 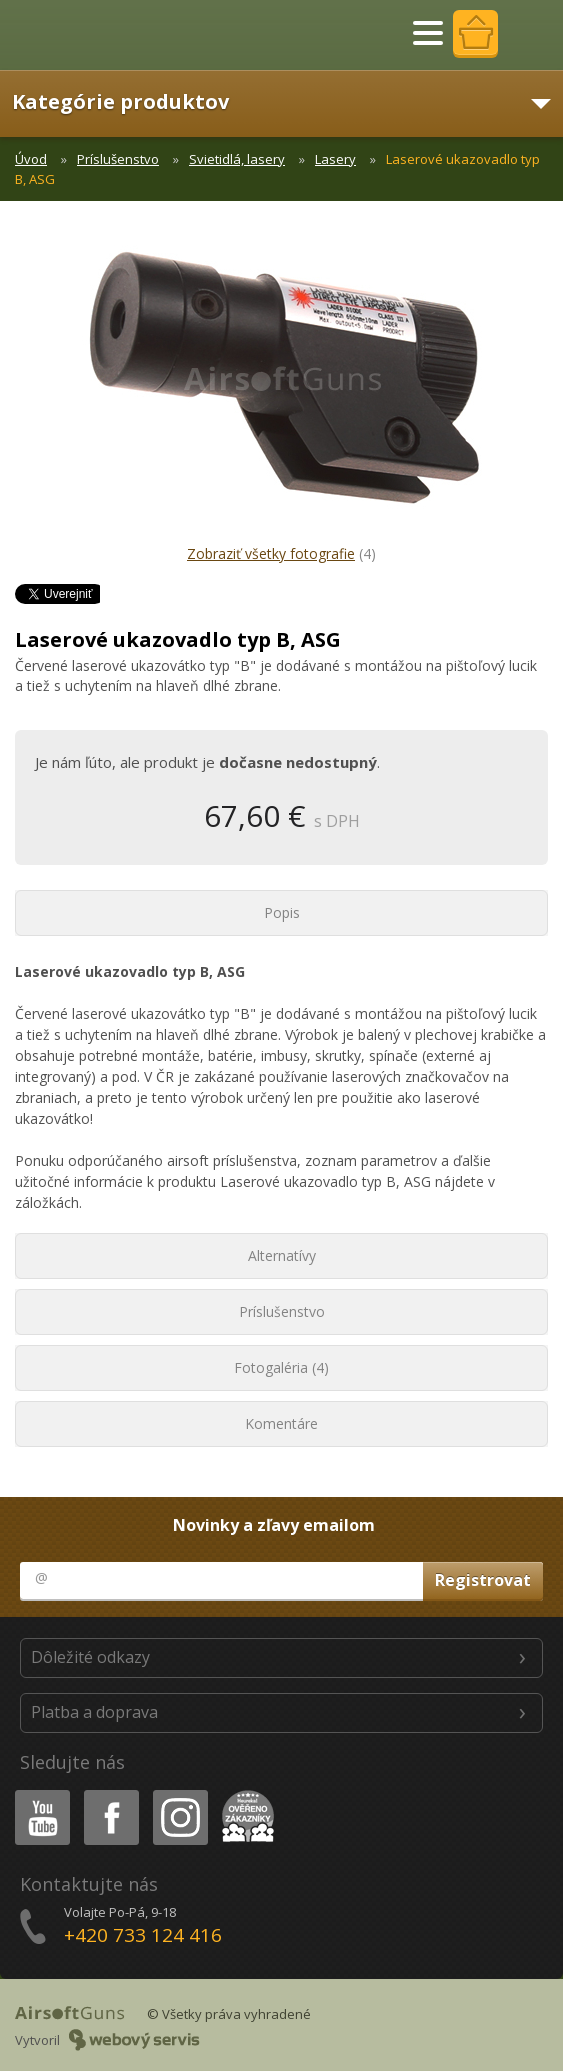 What do you see at coordinates (281, 1367) in the screenshot?
I see `Fotogaléria (4)` at bounding box center [281, 1367].